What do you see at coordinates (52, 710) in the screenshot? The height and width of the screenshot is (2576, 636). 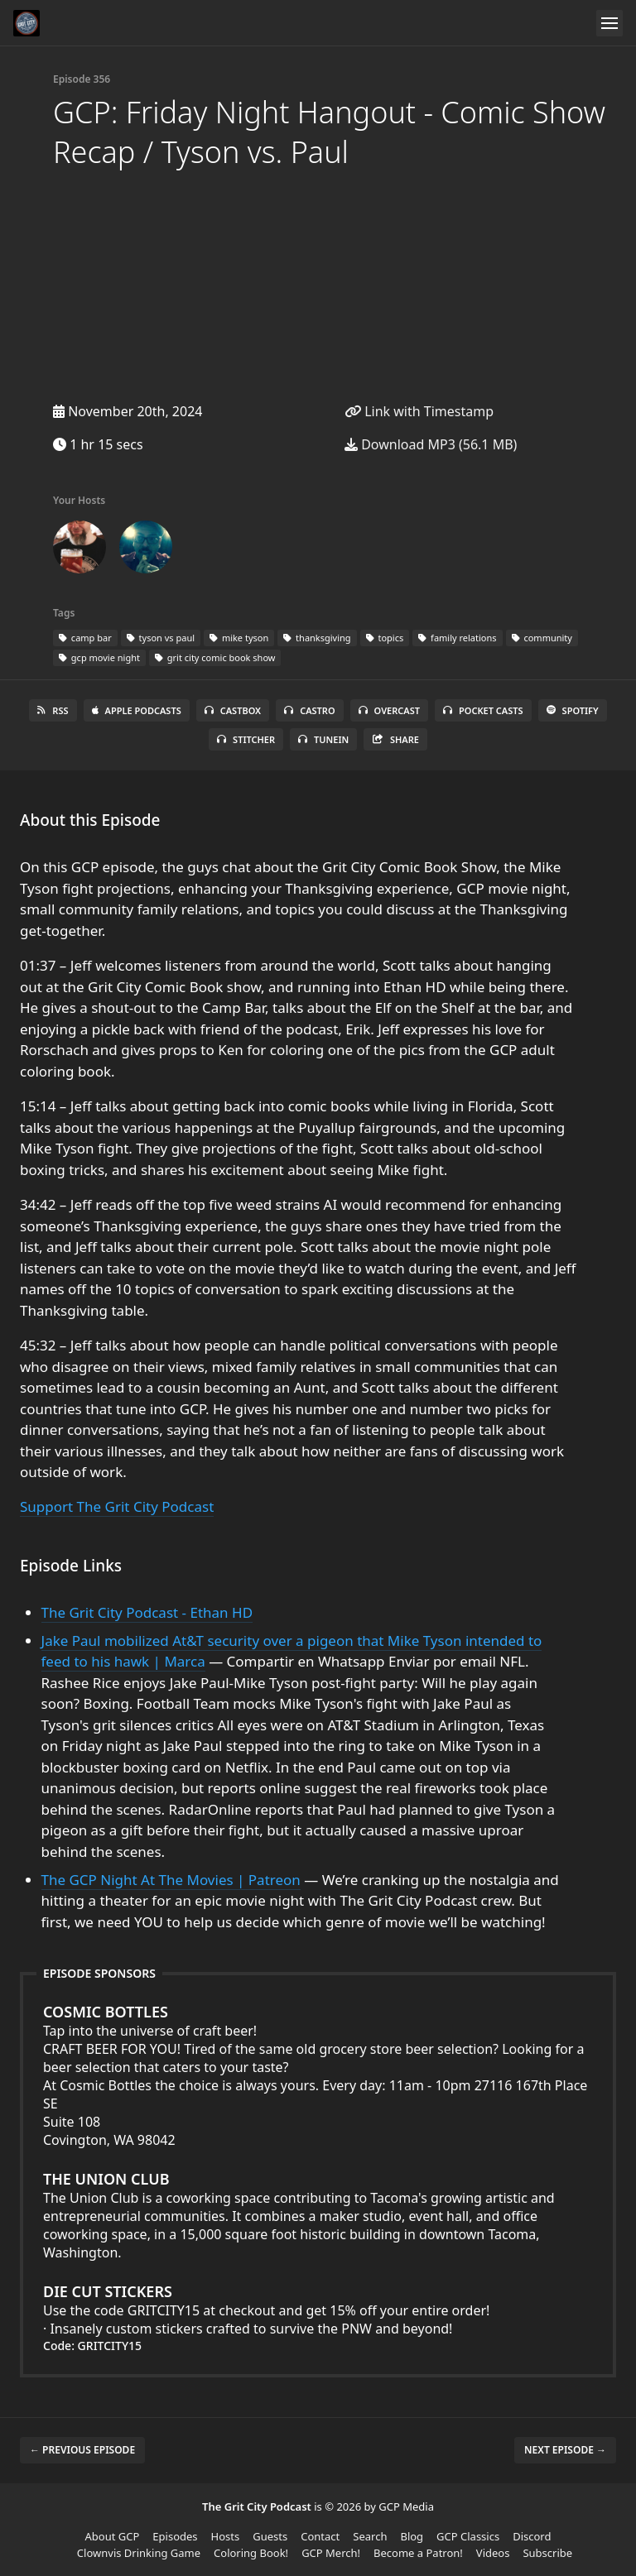 I see `RSS` at bounding box center [52, 710].